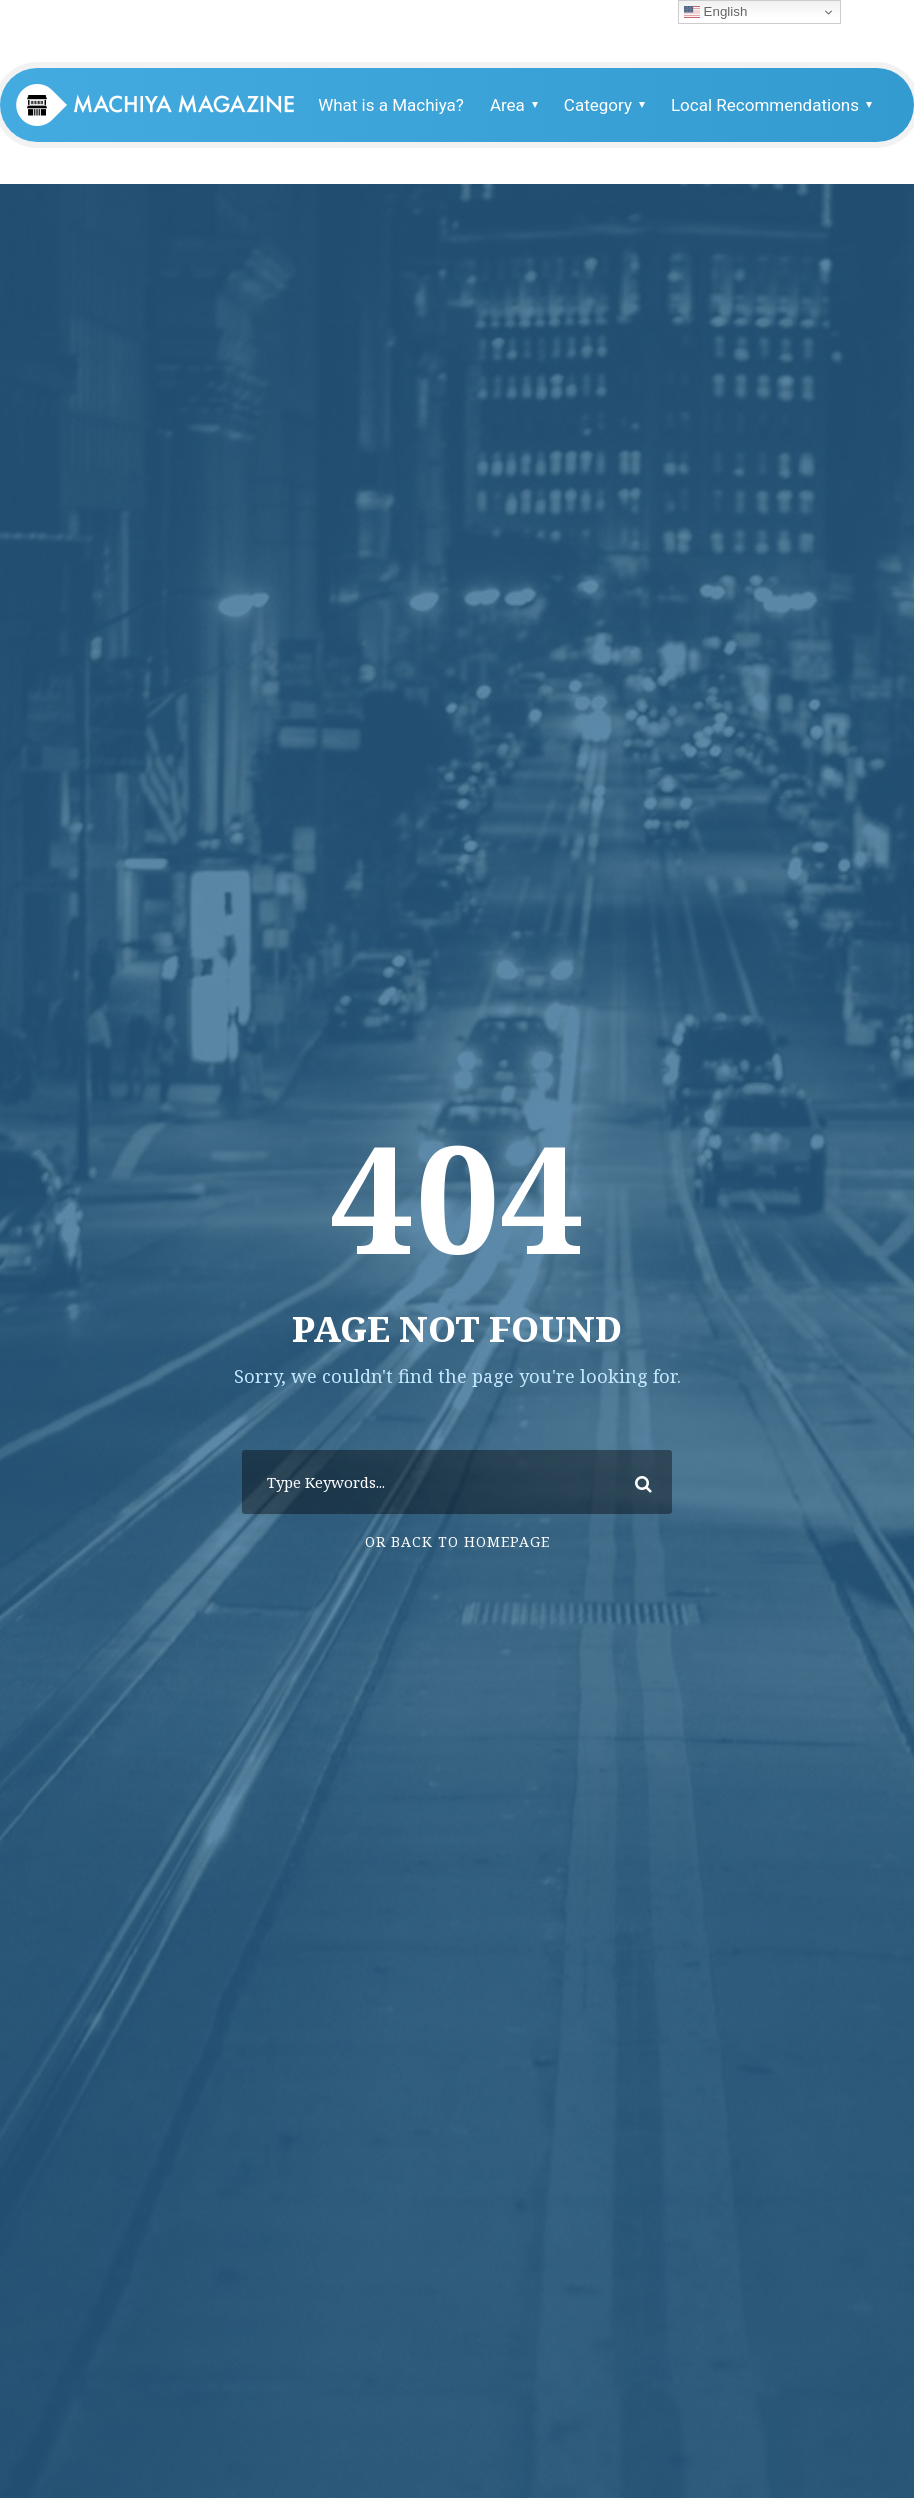  Describe the element at coordinates (457, 1541) in the screenshot. I see `Or Back To Homepage` at that location.